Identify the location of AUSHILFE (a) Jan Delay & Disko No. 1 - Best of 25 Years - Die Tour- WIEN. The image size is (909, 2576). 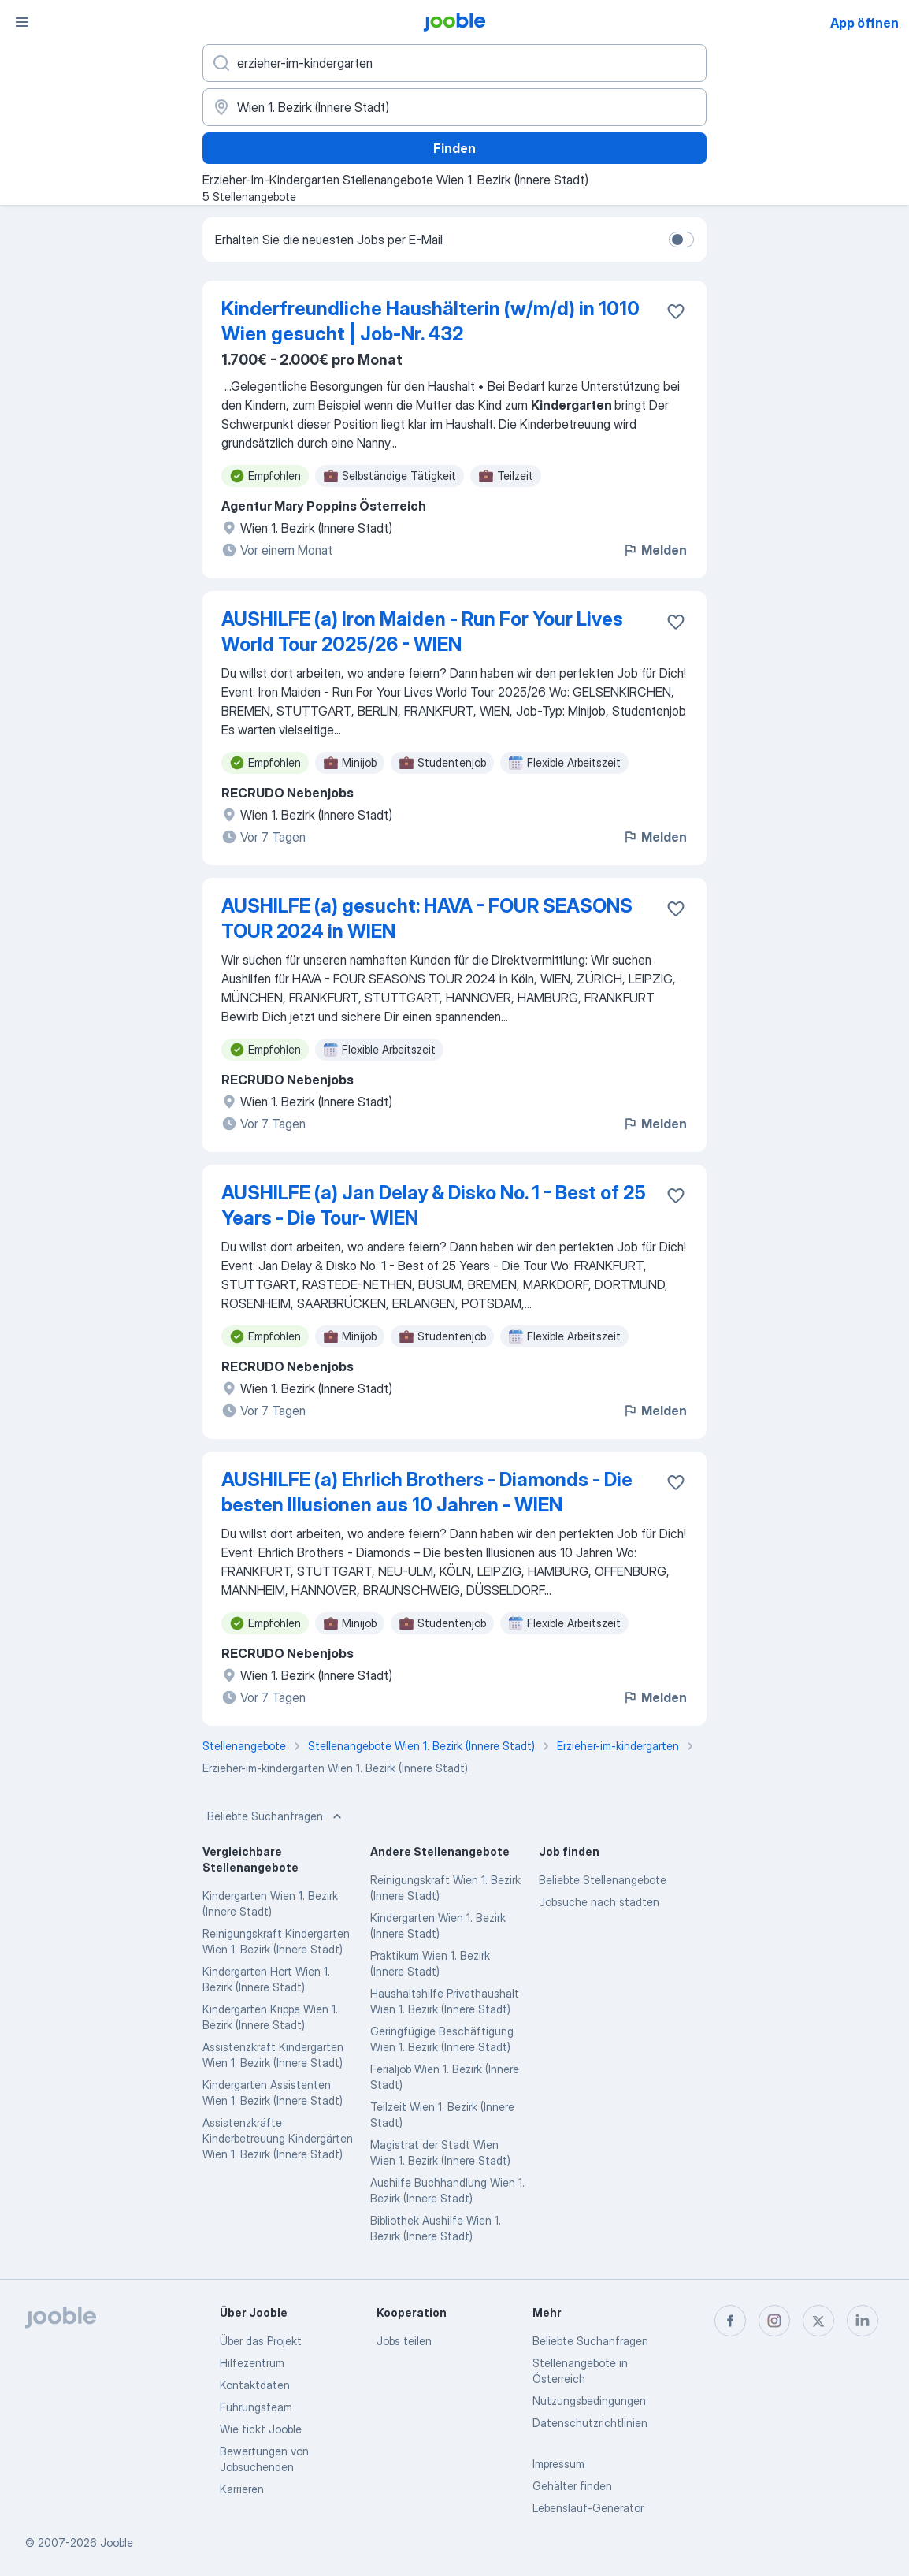
(433, 1205).